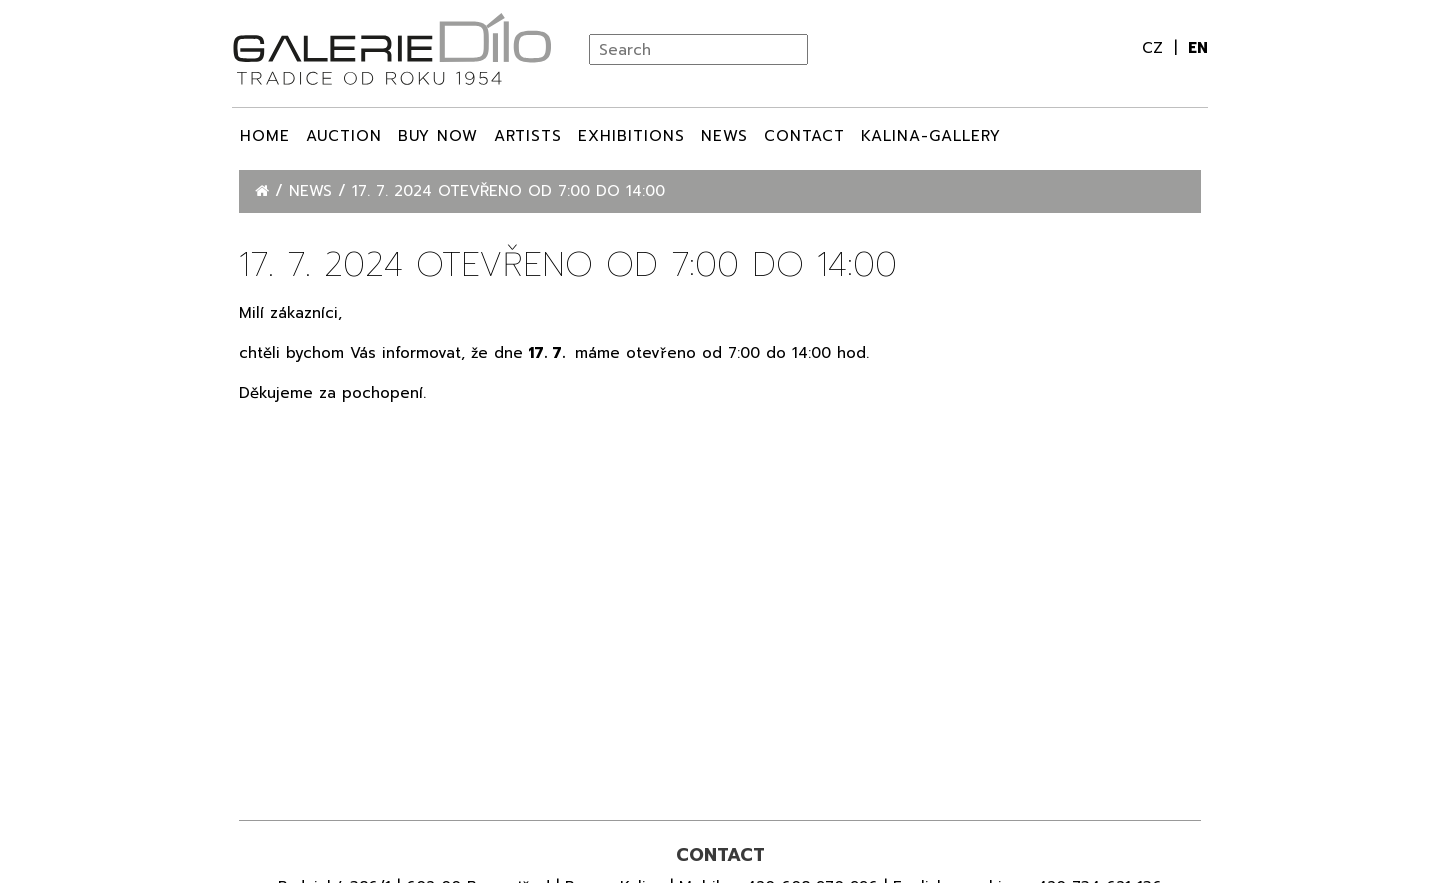 This screenshot has width=1440, height=883. I want to click on ARTISTS, so click(528, 136).